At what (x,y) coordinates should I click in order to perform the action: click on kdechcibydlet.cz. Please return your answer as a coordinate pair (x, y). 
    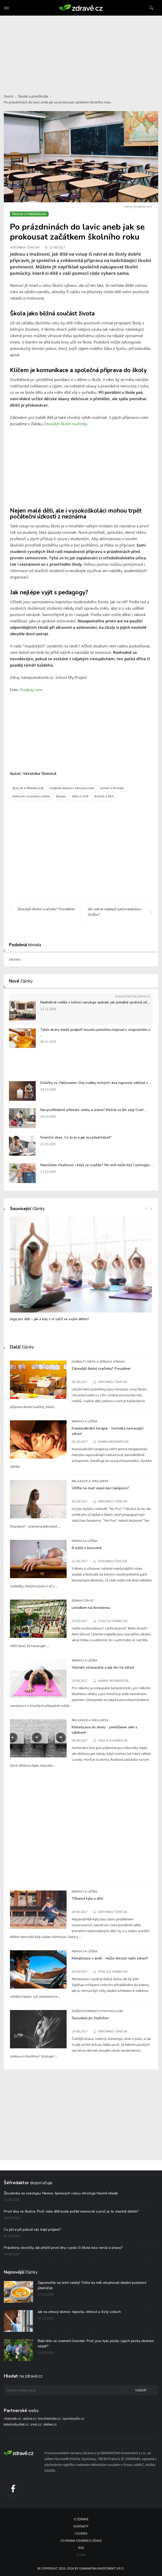
    Looking at the image, I should click on (16, 2424).